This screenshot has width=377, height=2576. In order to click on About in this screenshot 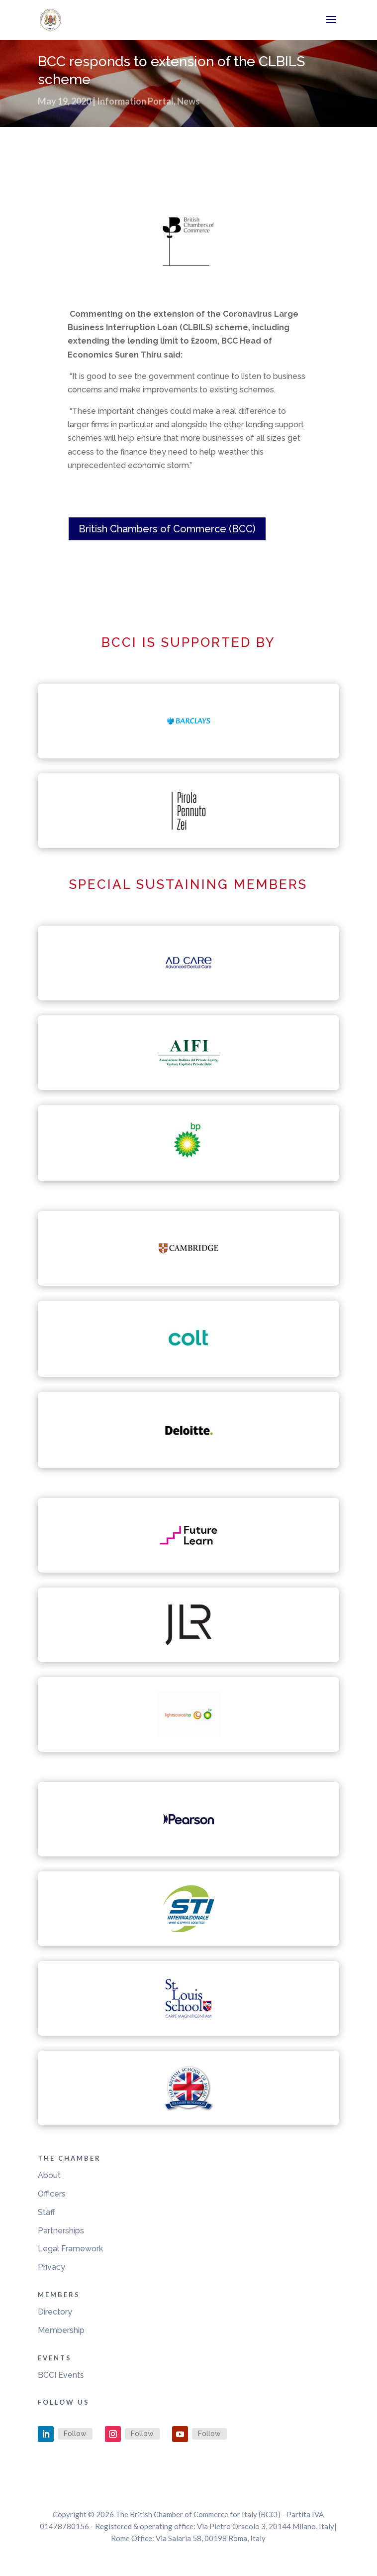, I will do `click(49, 2175)`.